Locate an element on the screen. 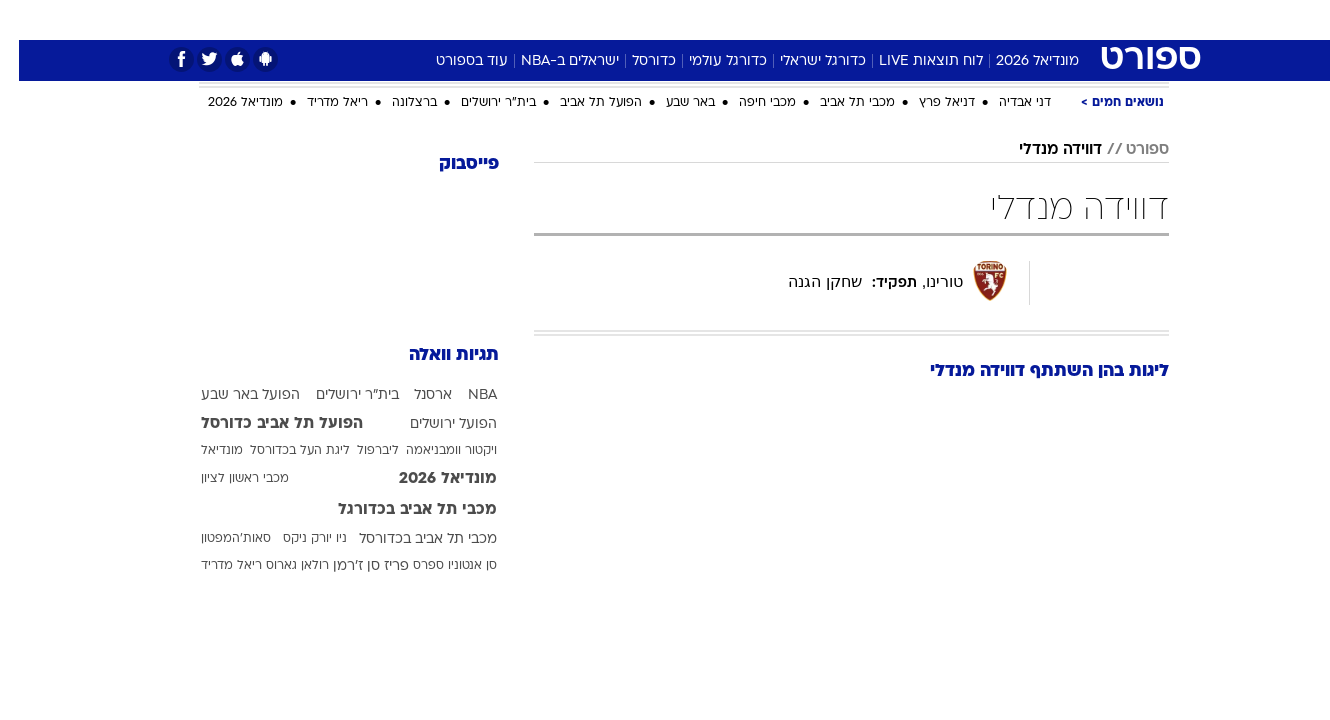 This screenshot has width=1330, height=720. מונדיאל 2026 is located at coordinates (1018, 61).